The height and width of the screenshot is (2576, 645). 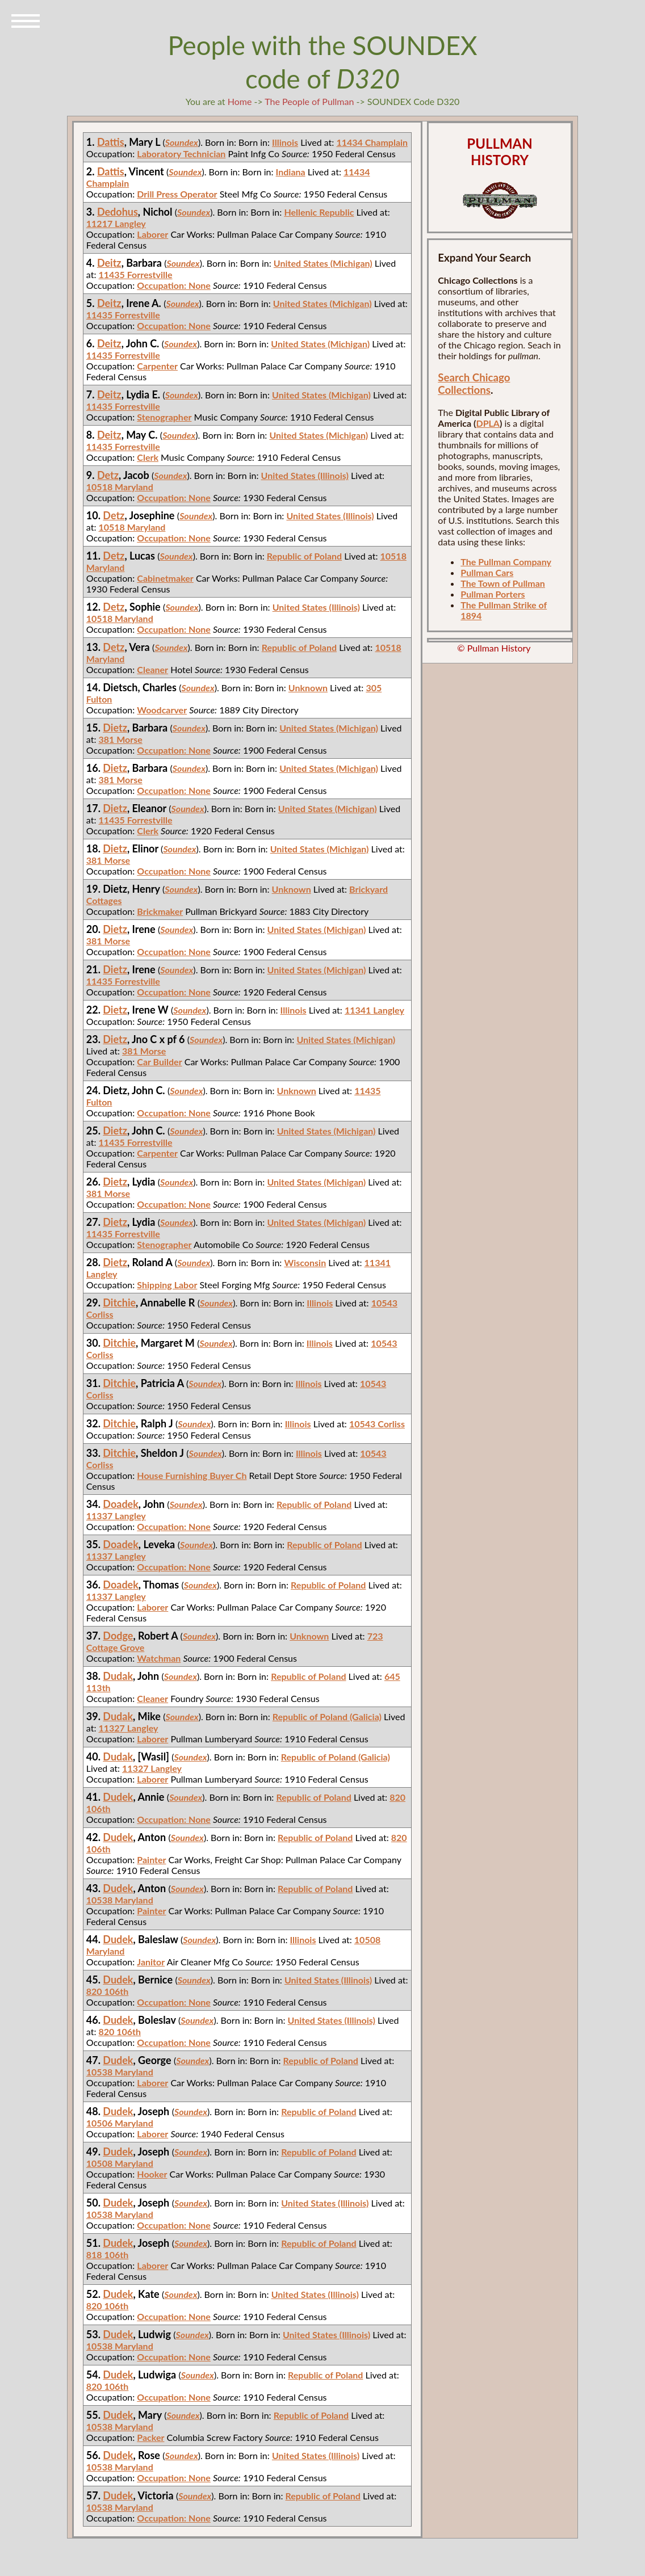 I want to click on Cleaner, so click(x=152, y=669).